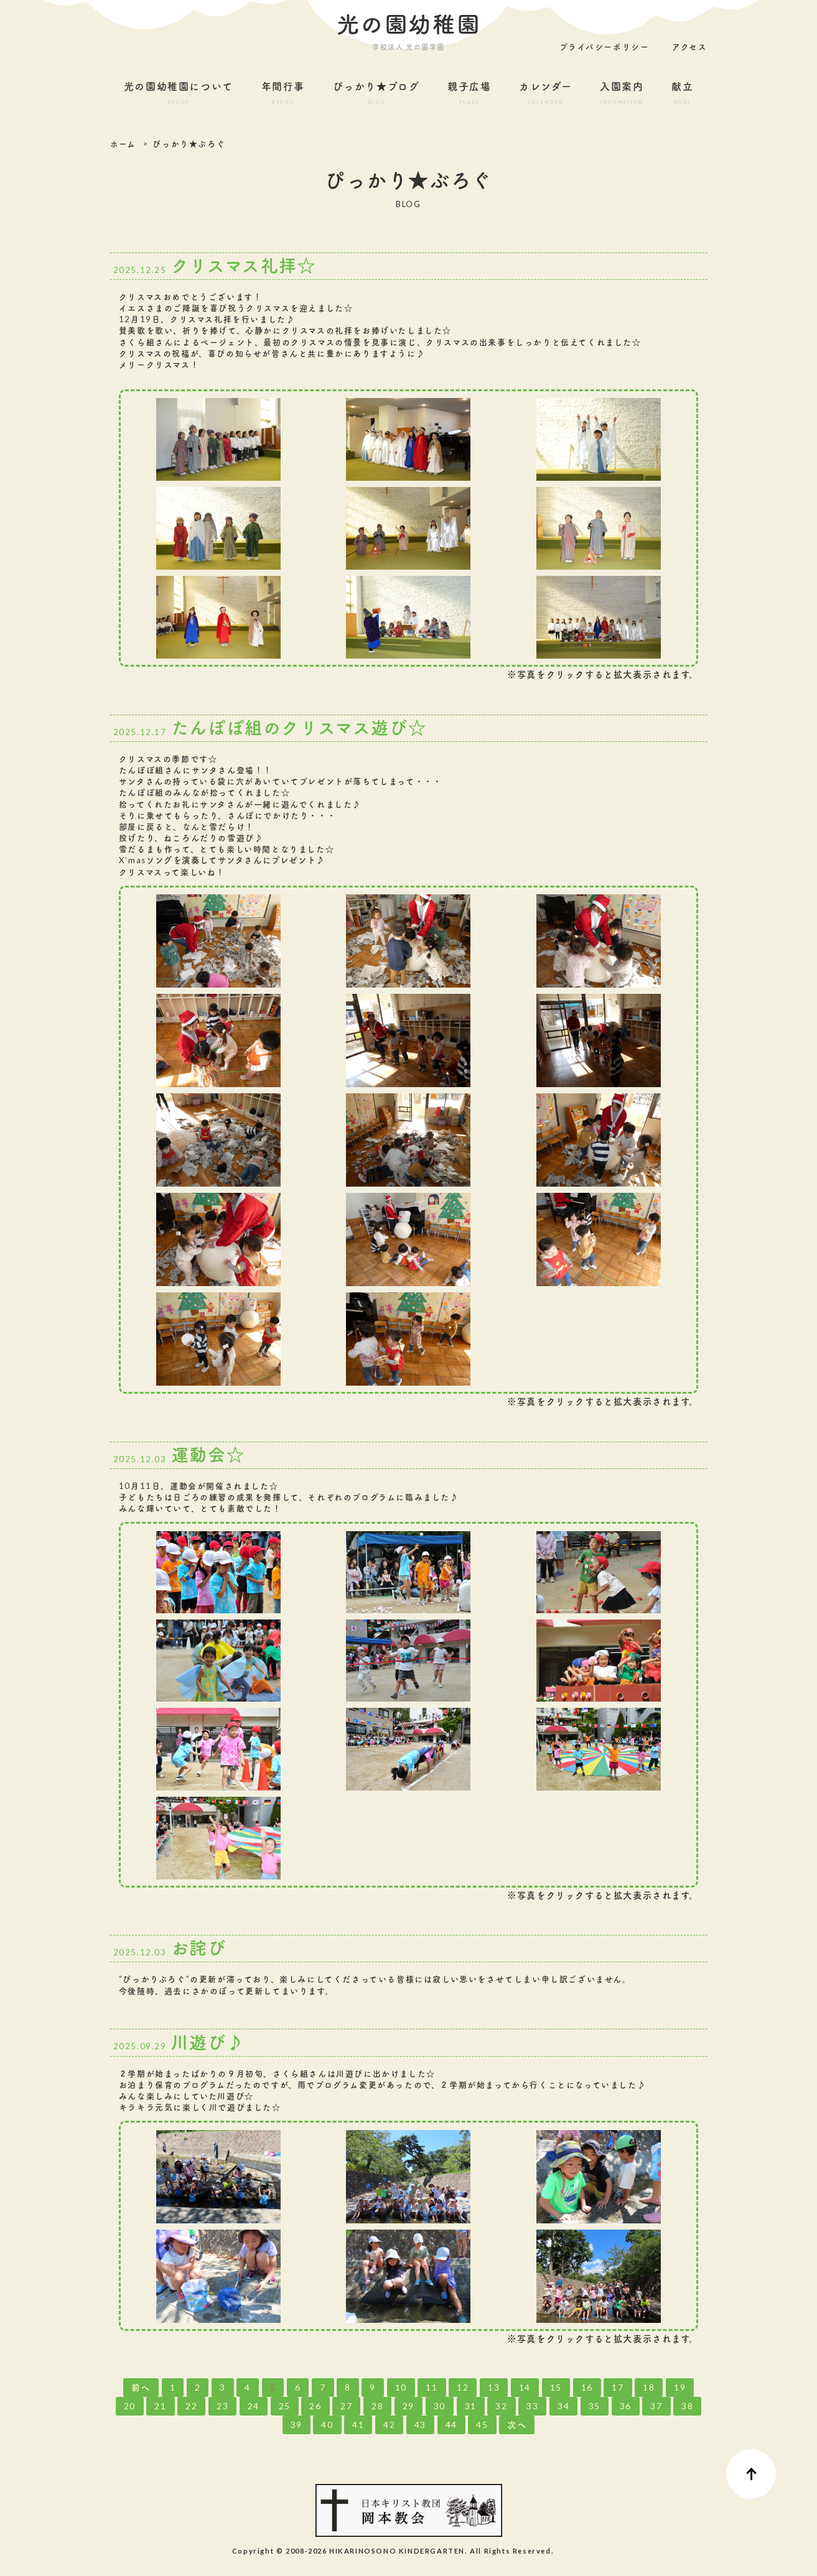 The image size is (817, 2576). I want to click on 献立, so click(682, 95).